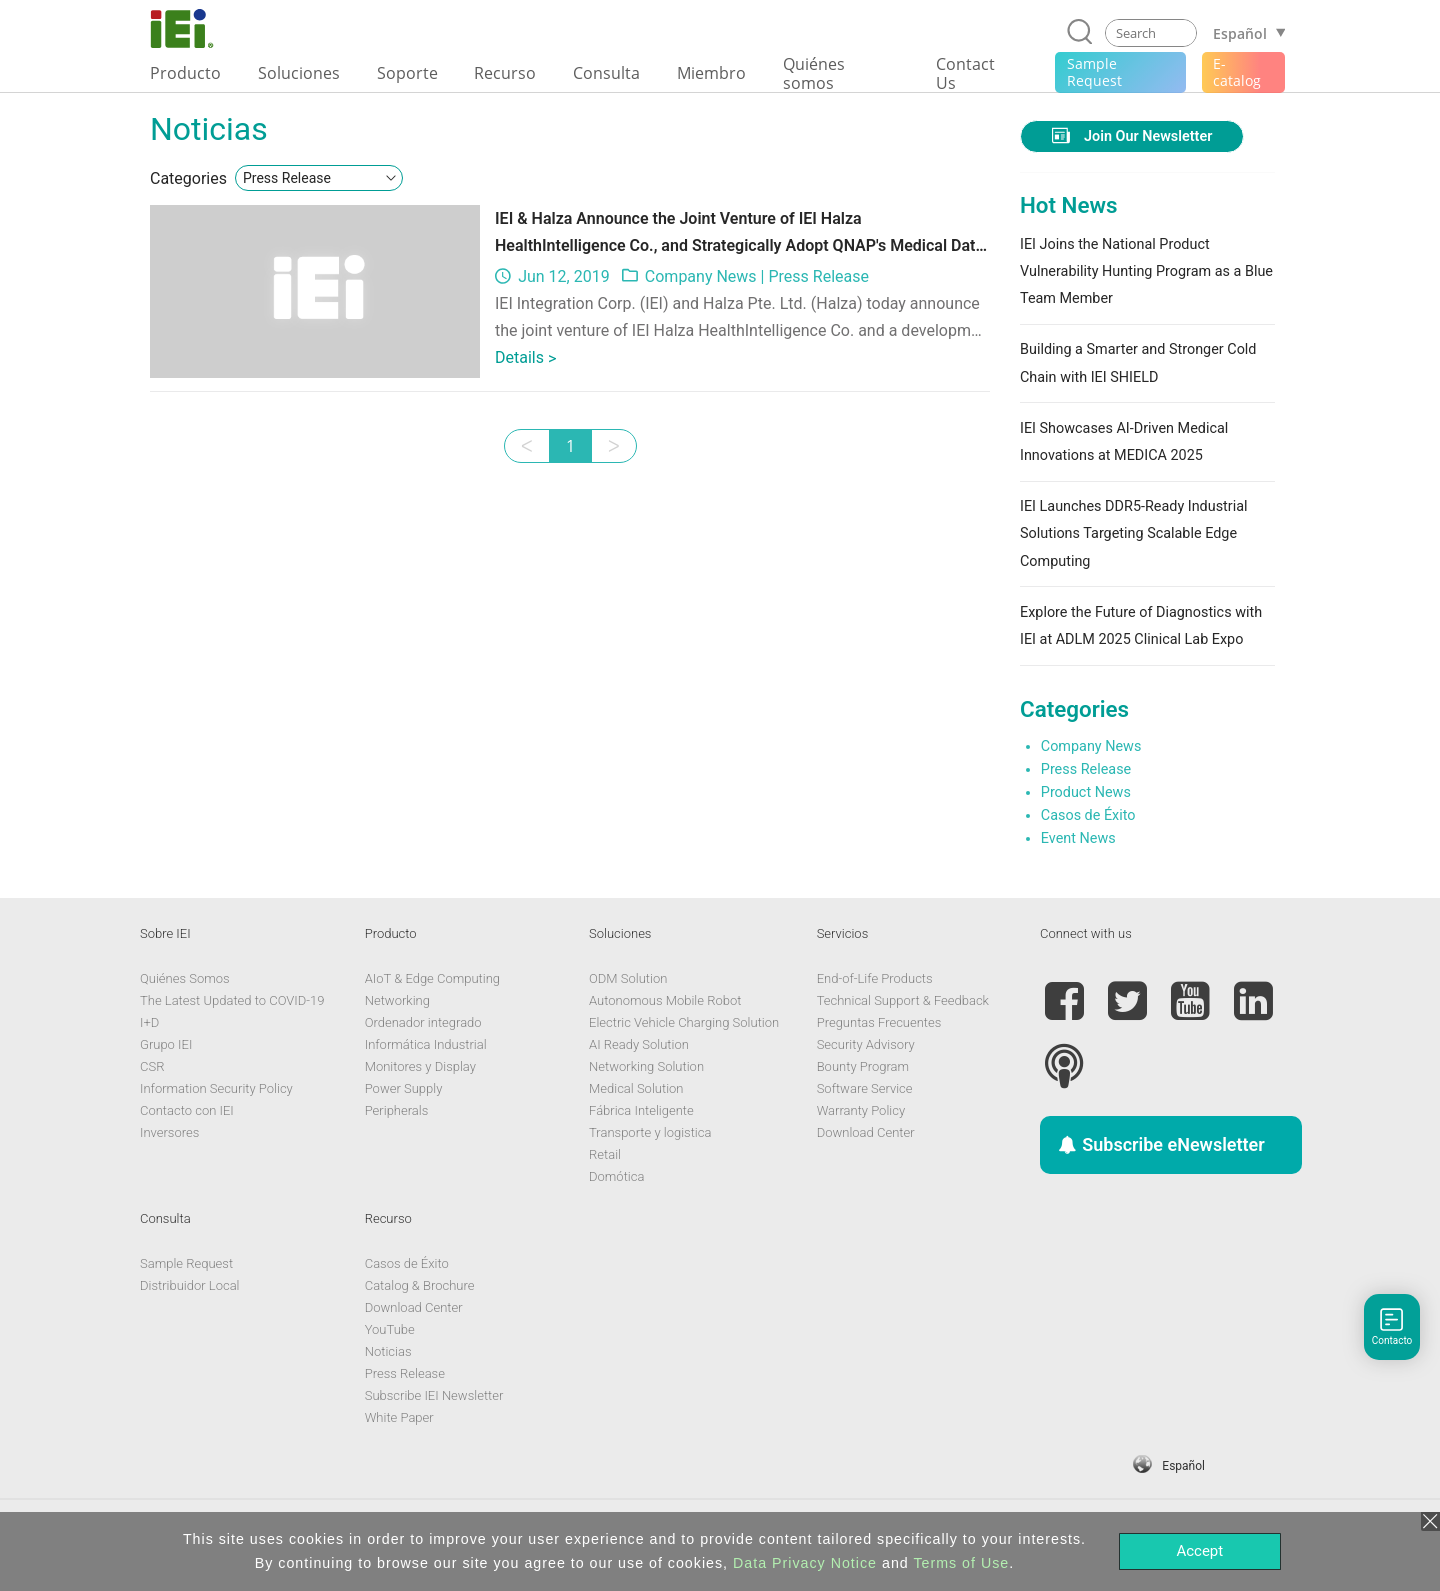  Describe the element at coordinates (397, 1110) in the screenshot. I see `Peripherals` at that location.